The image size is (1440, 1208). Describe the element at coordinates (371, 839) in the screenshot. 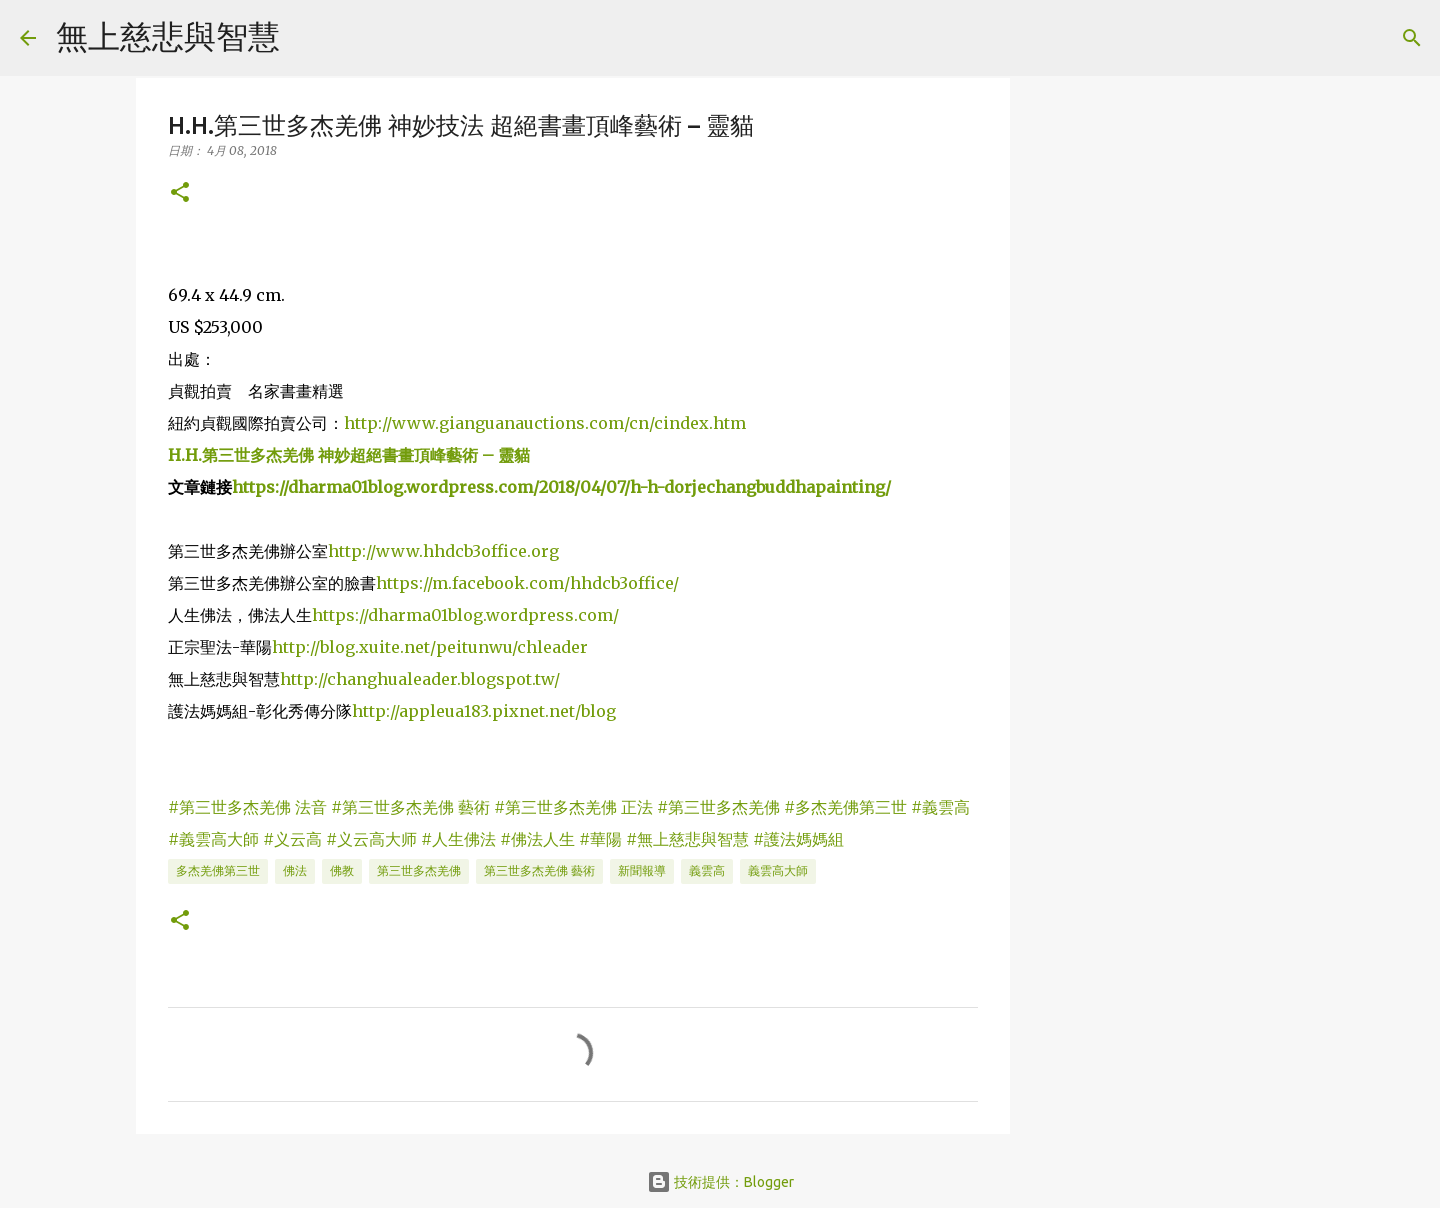

I see `#义云高大师` at that location.